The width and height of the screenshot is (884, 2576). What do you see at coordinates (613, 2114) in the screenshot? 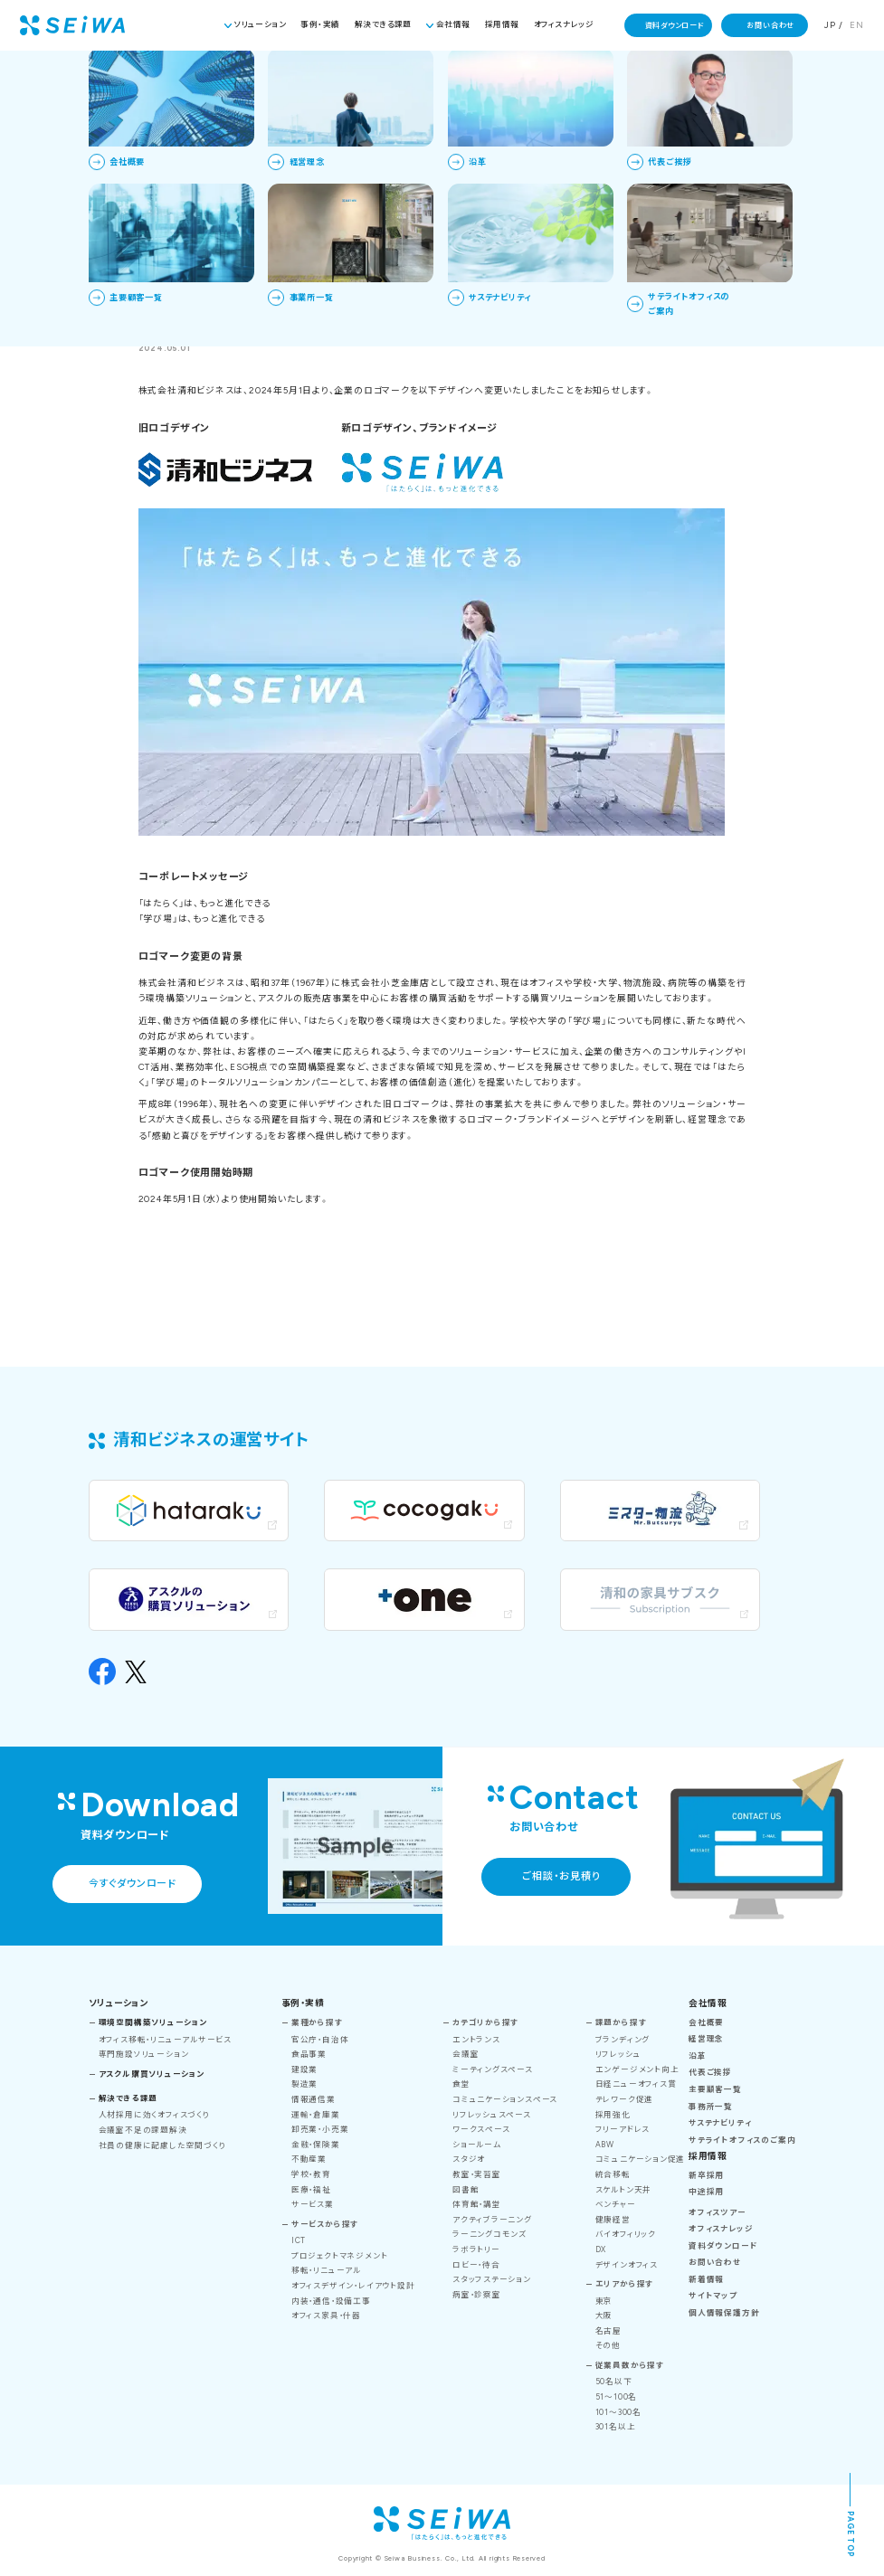
I see `採用強化` at bounding box center [613, 2114].